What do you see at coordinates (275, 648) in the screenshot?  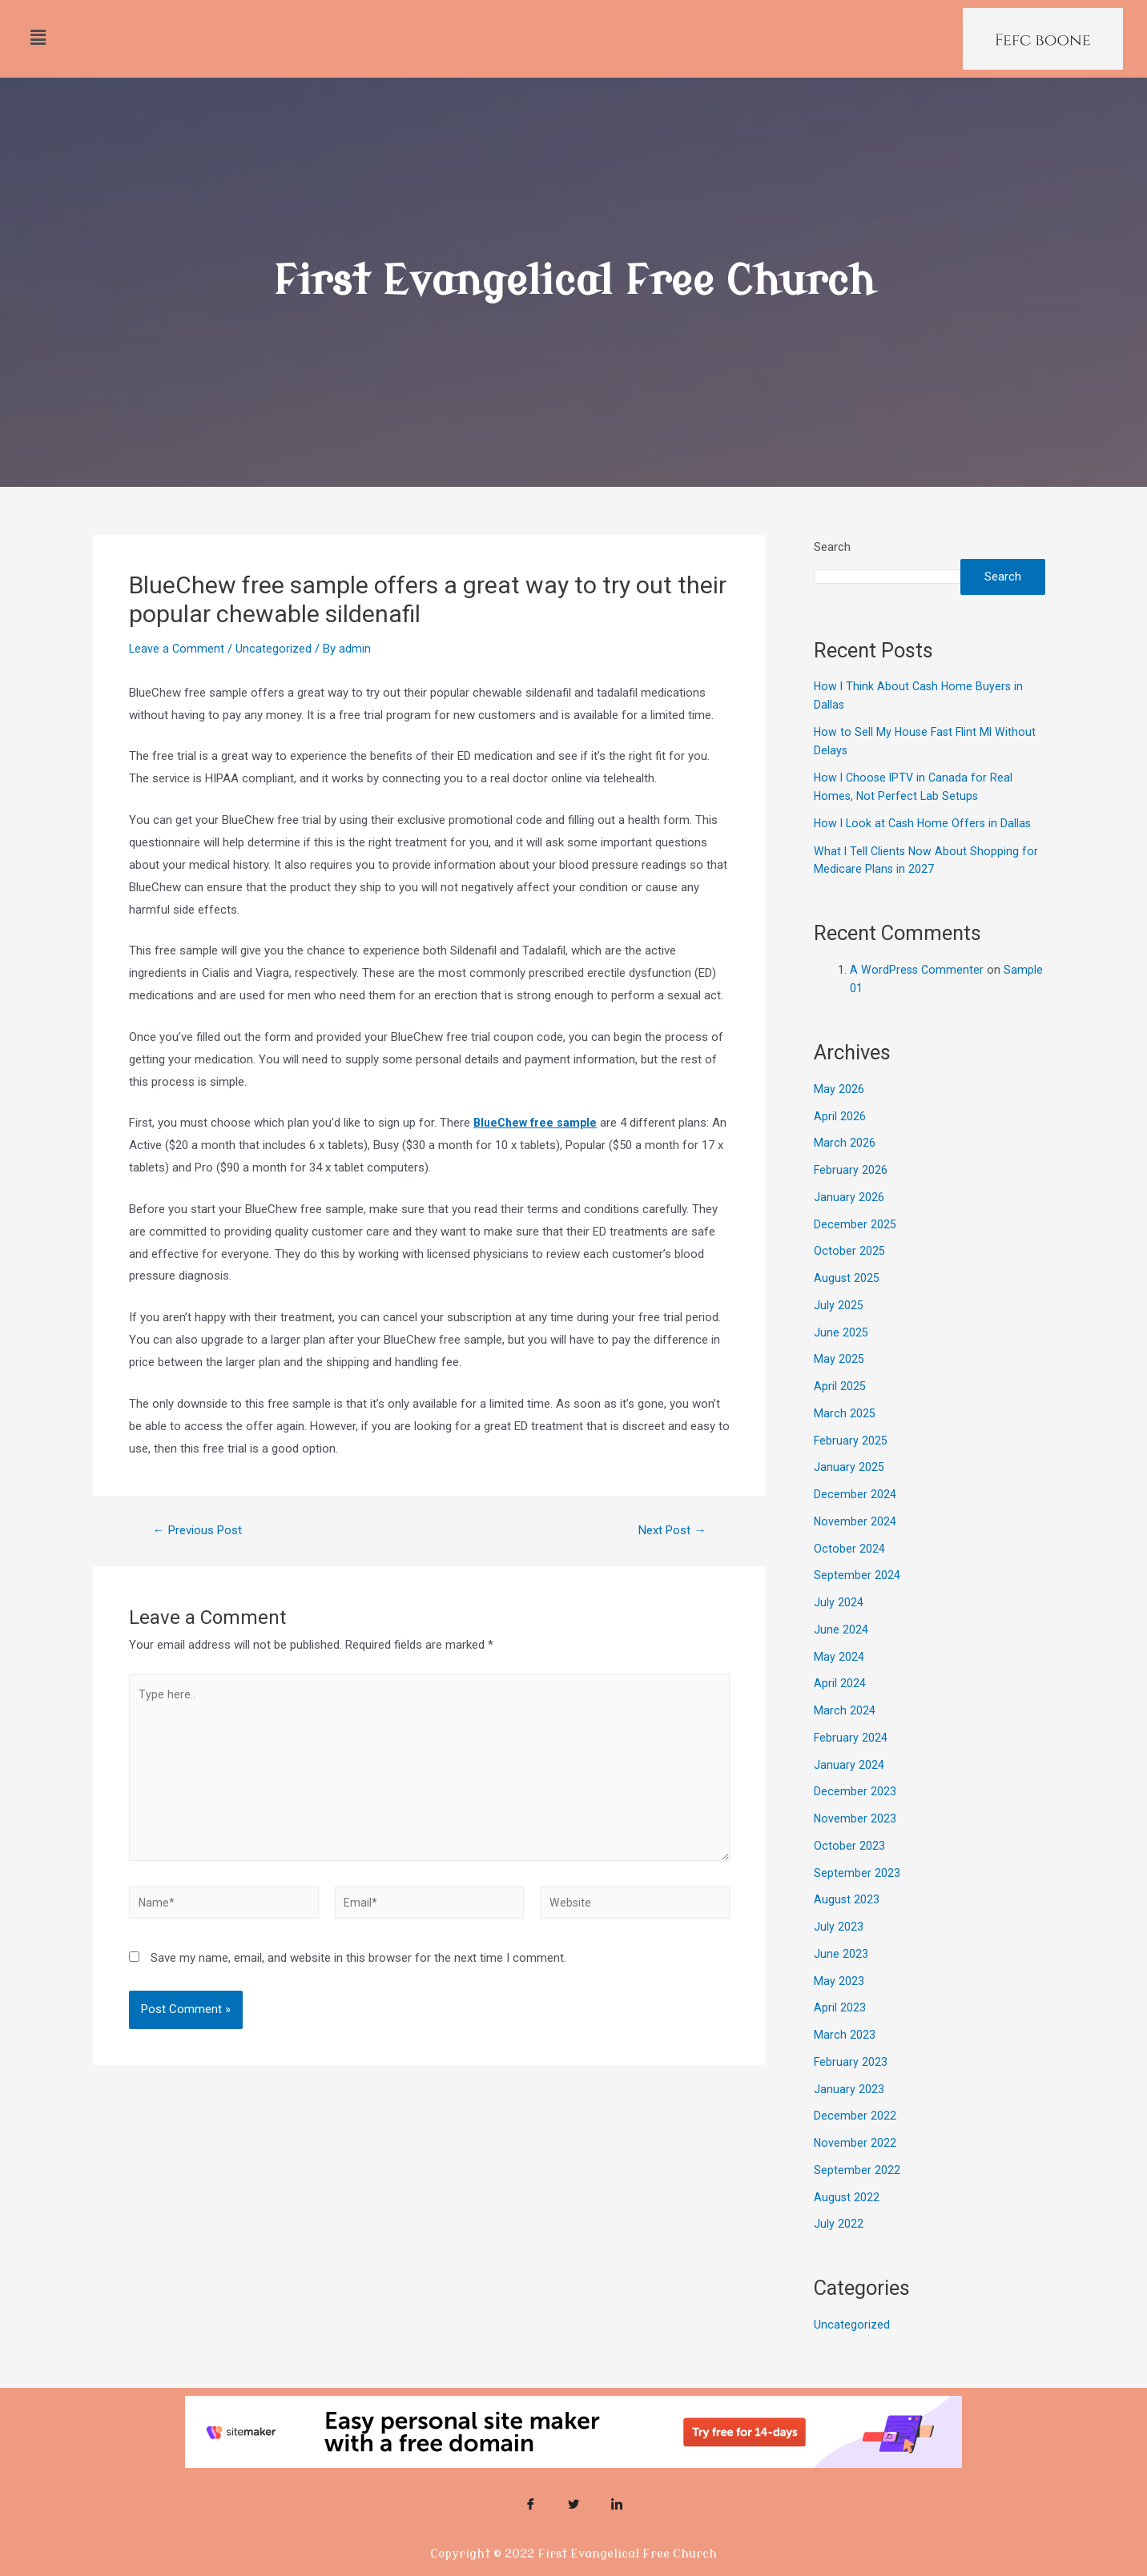 I see `Uncategorized` at bounding box center [275, 648].